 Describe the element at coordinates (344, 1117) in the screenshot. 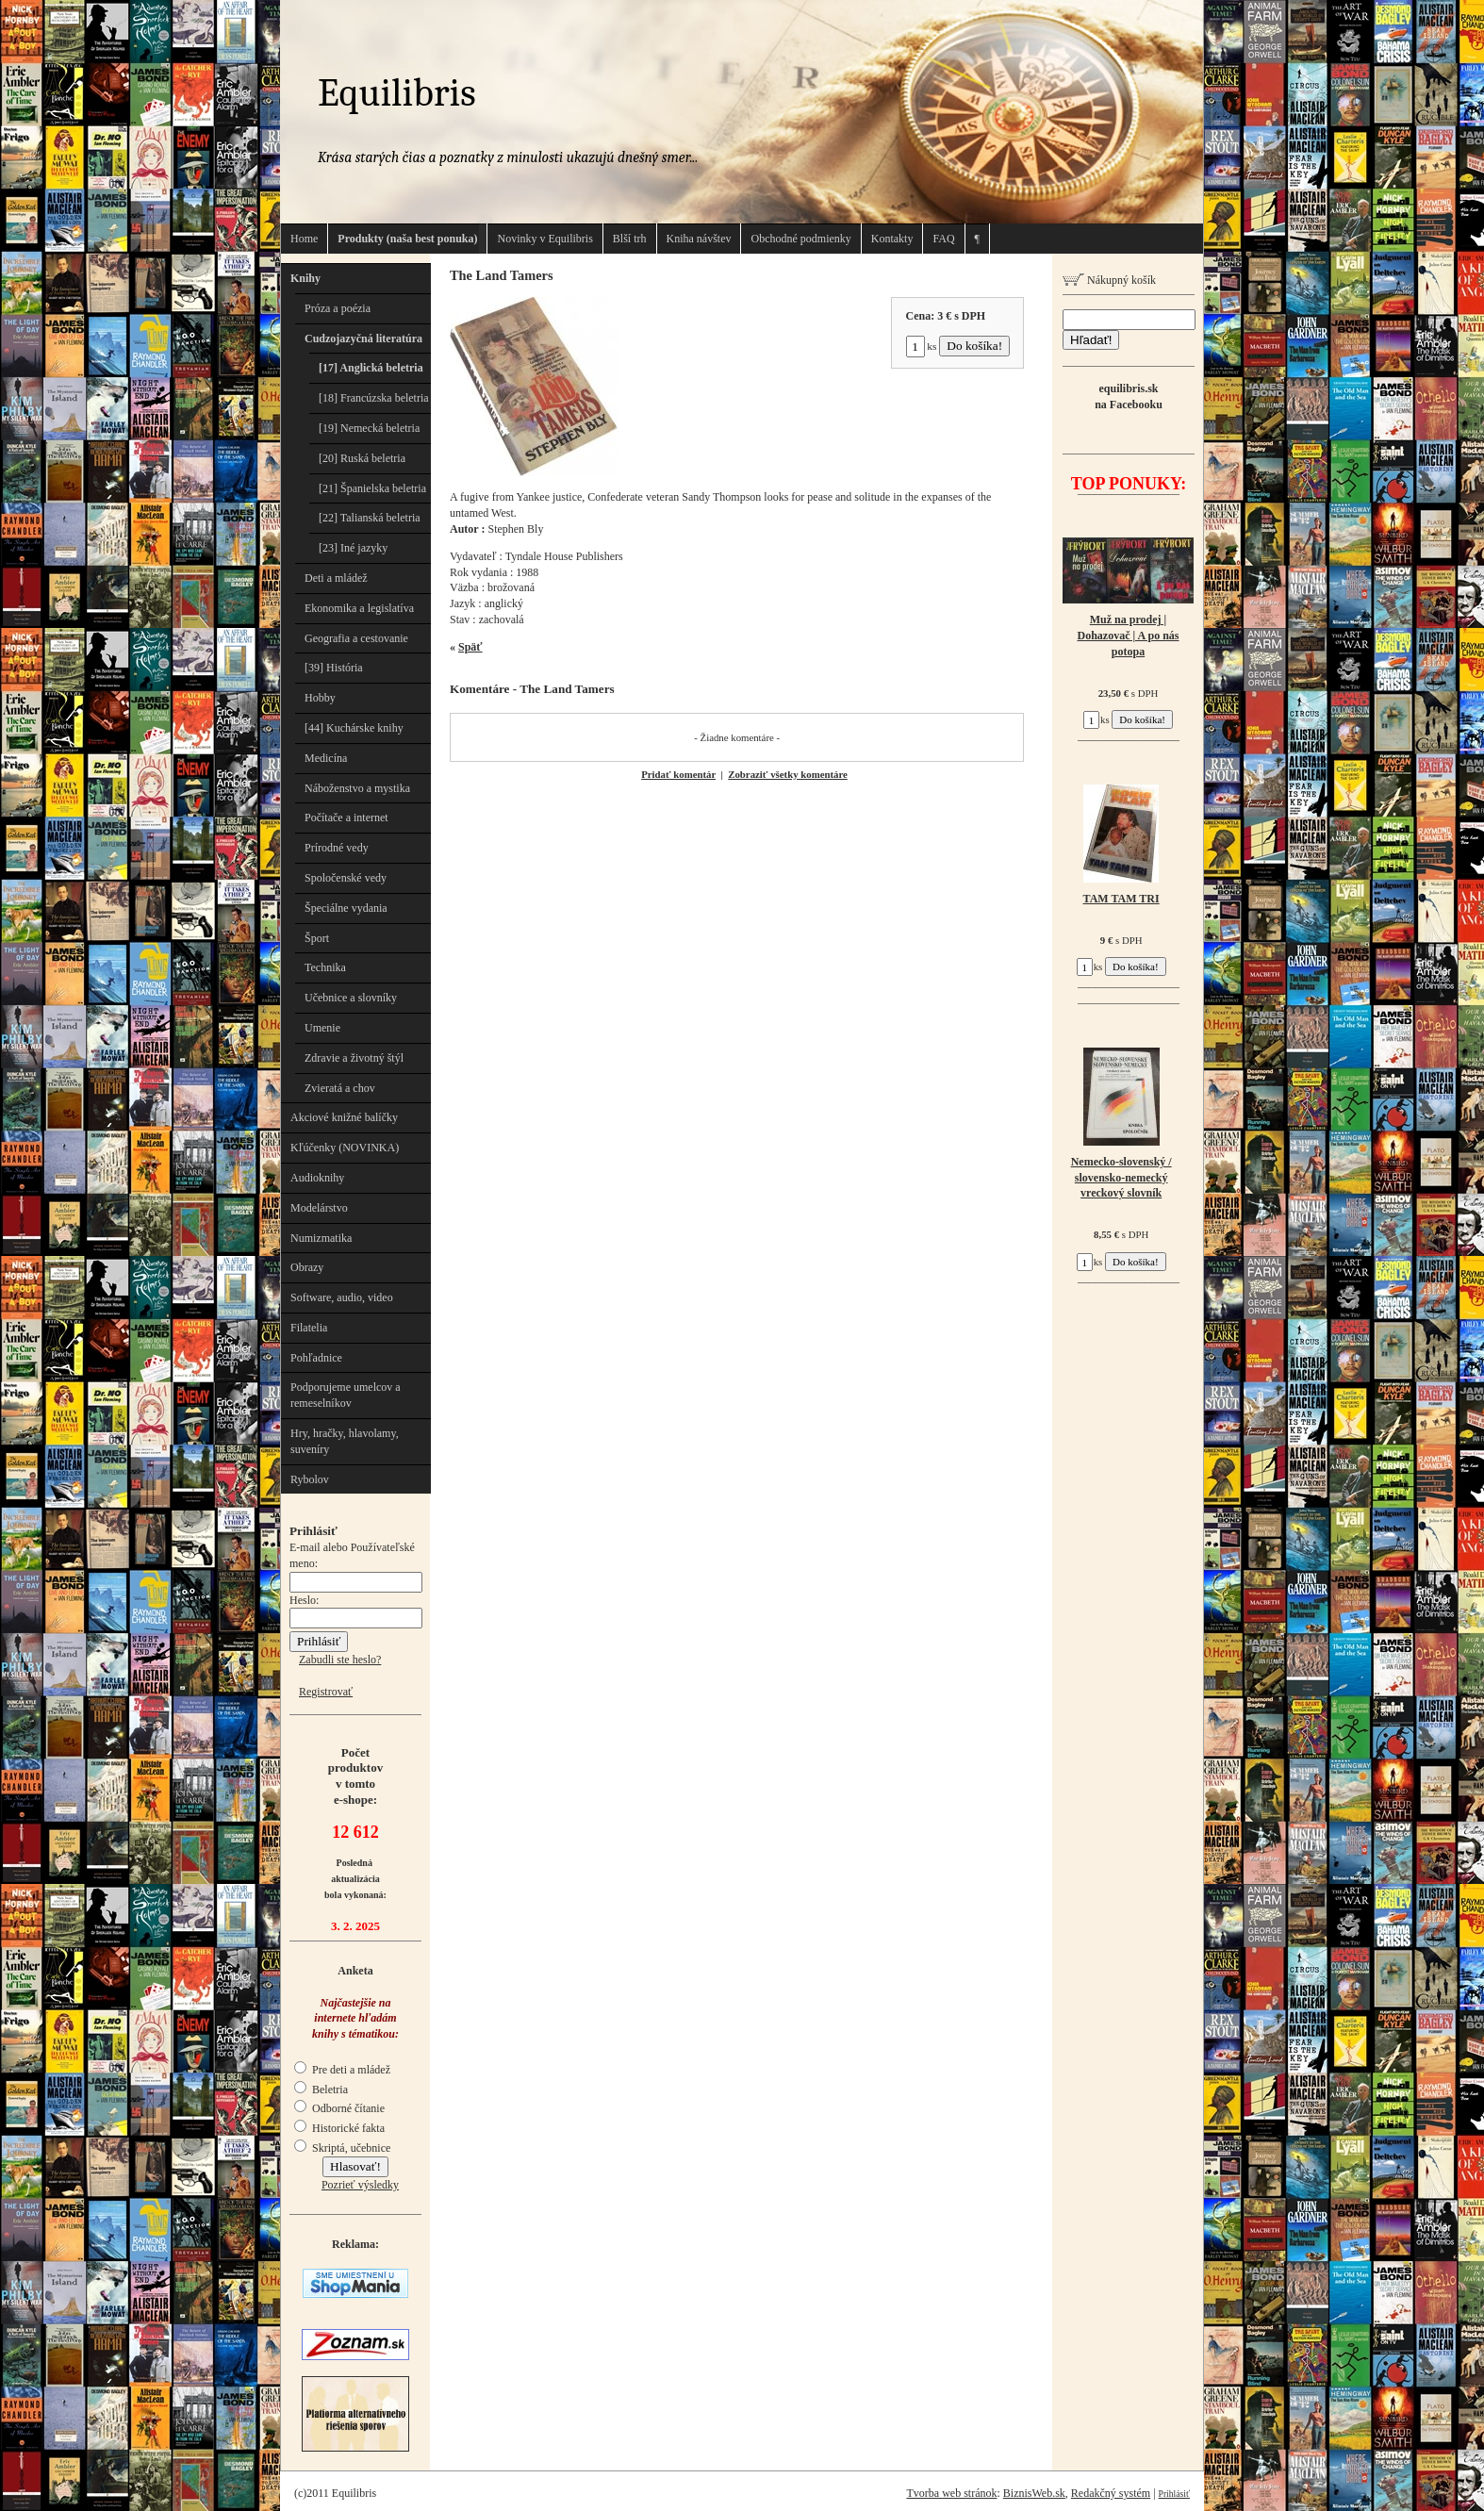

I see `Akciové knižné balíčky` at that location.